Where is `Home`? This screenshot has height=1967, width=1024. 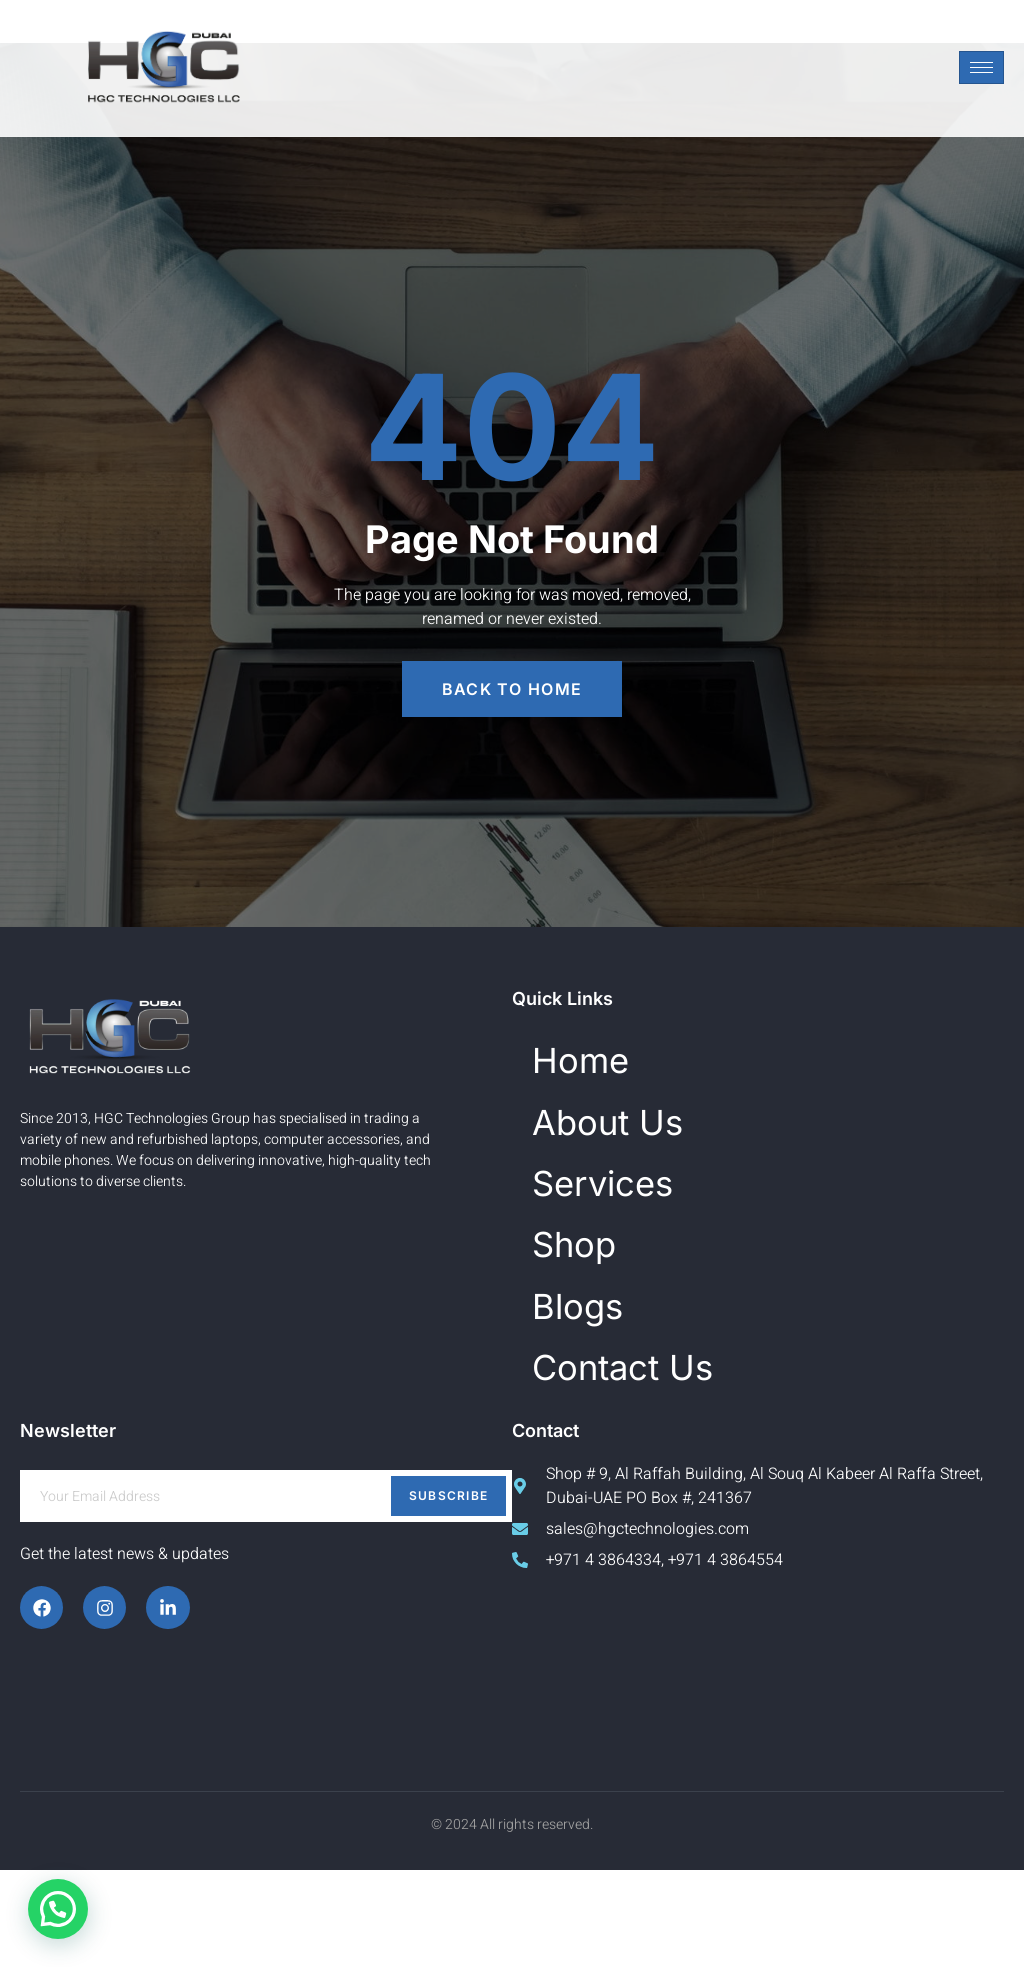
Home is located at coordinates (599, 1068).